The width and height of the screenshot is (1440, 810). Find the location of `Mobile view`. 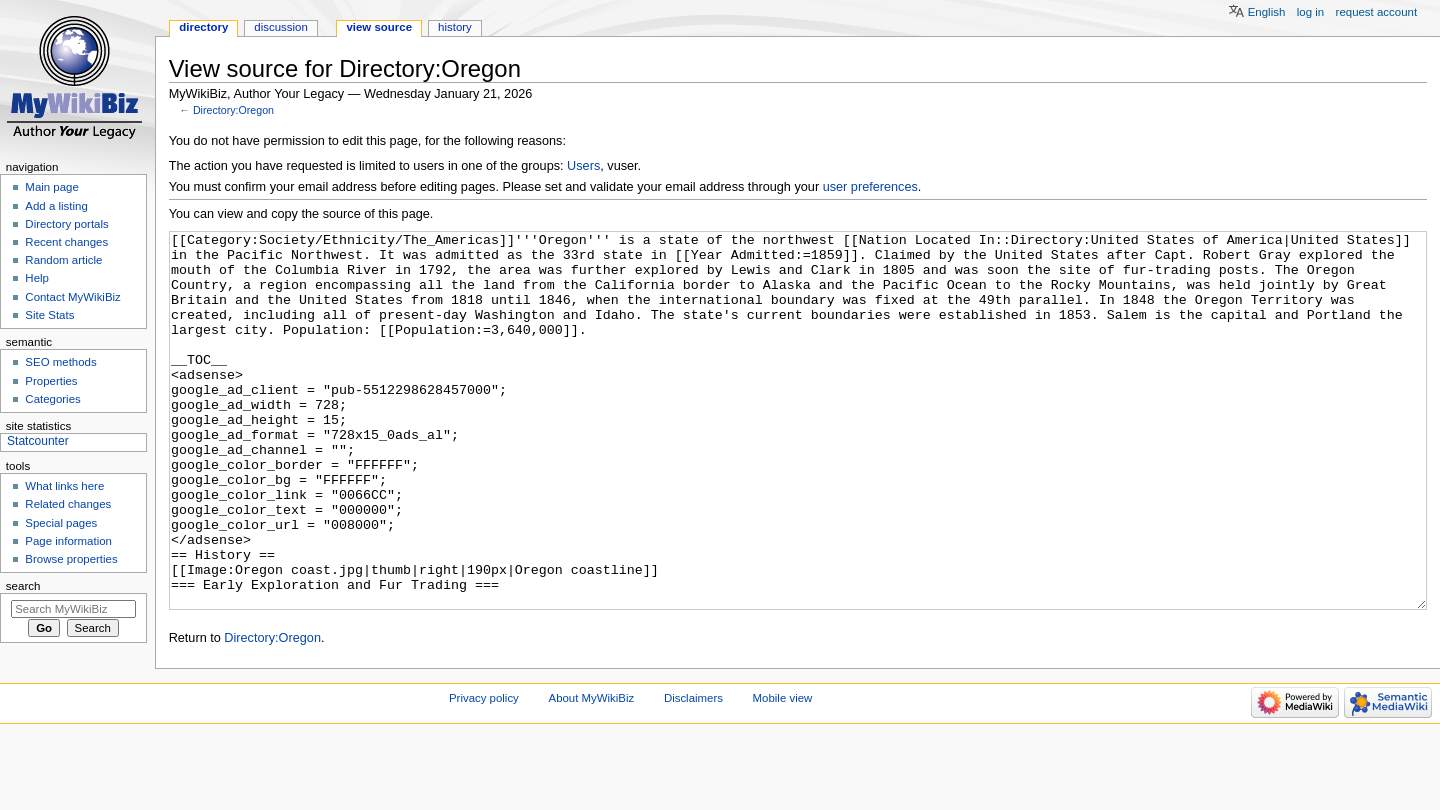

Mobile view is located at coordinates (783, 773).